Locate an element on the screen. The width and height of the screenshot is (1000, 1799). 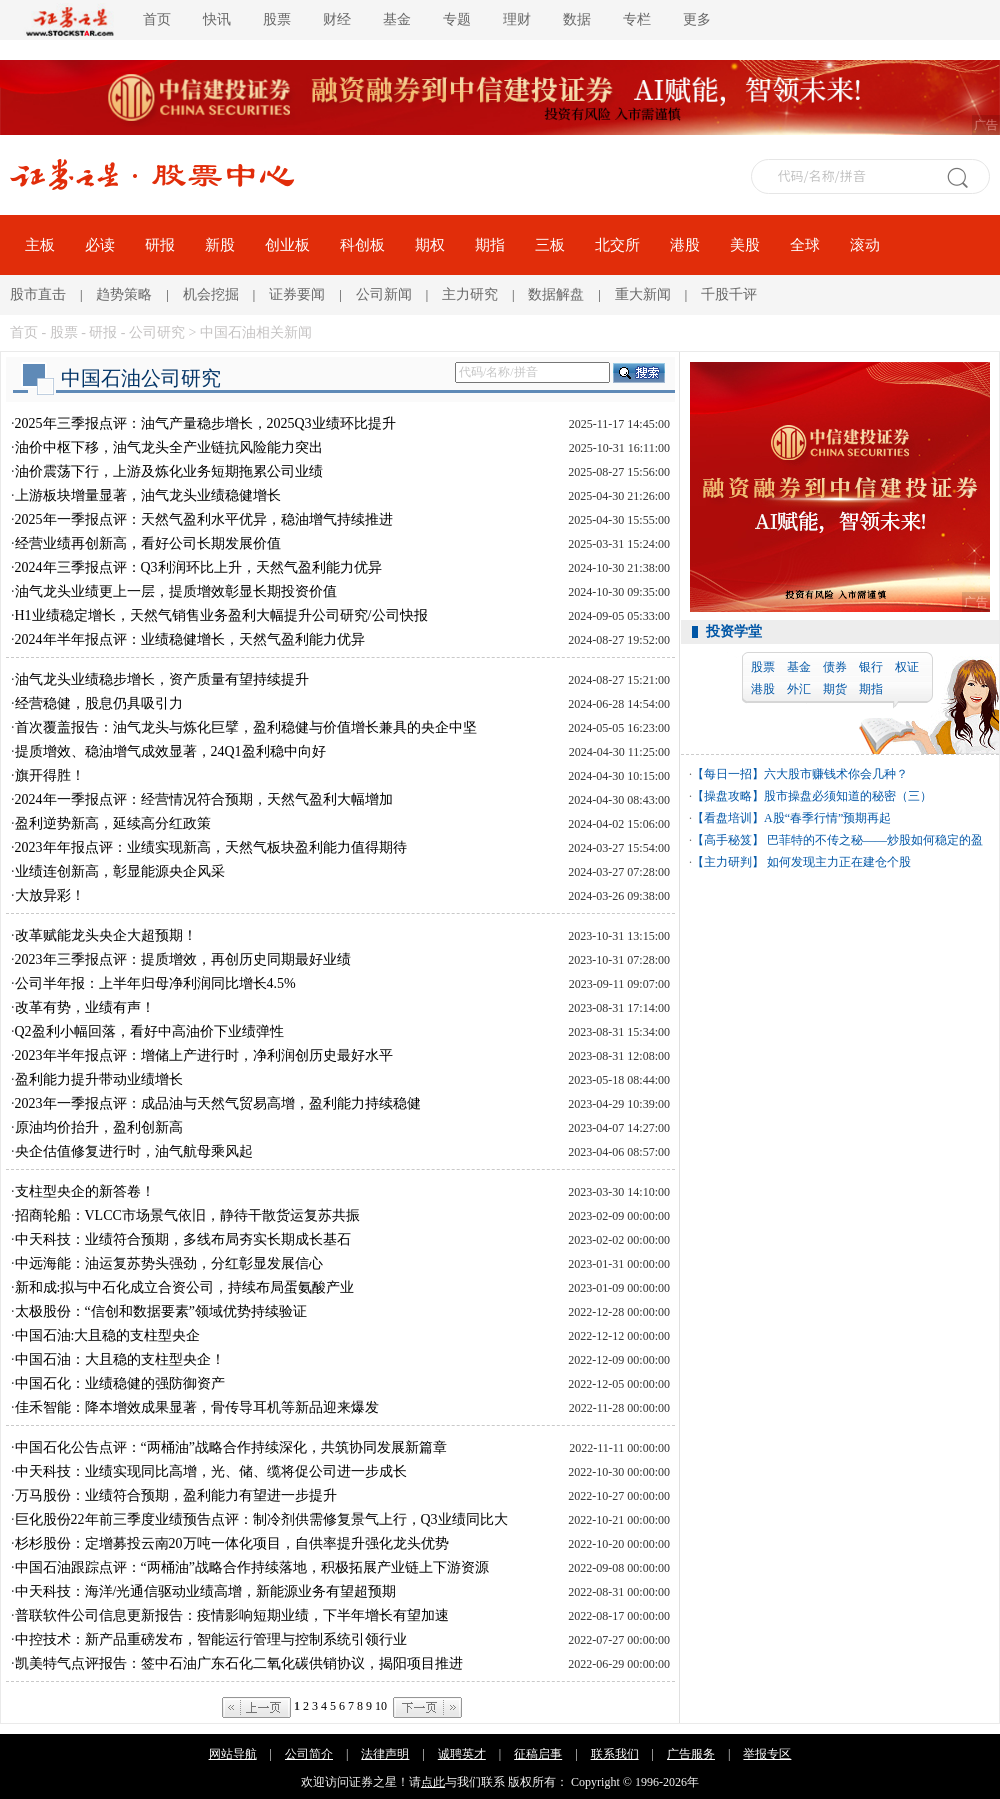
中国石油跟踪点评：“两桶油”战略合作持续落地，积极拓展产业链上下游资源 is located at coordinates (252, 1567).